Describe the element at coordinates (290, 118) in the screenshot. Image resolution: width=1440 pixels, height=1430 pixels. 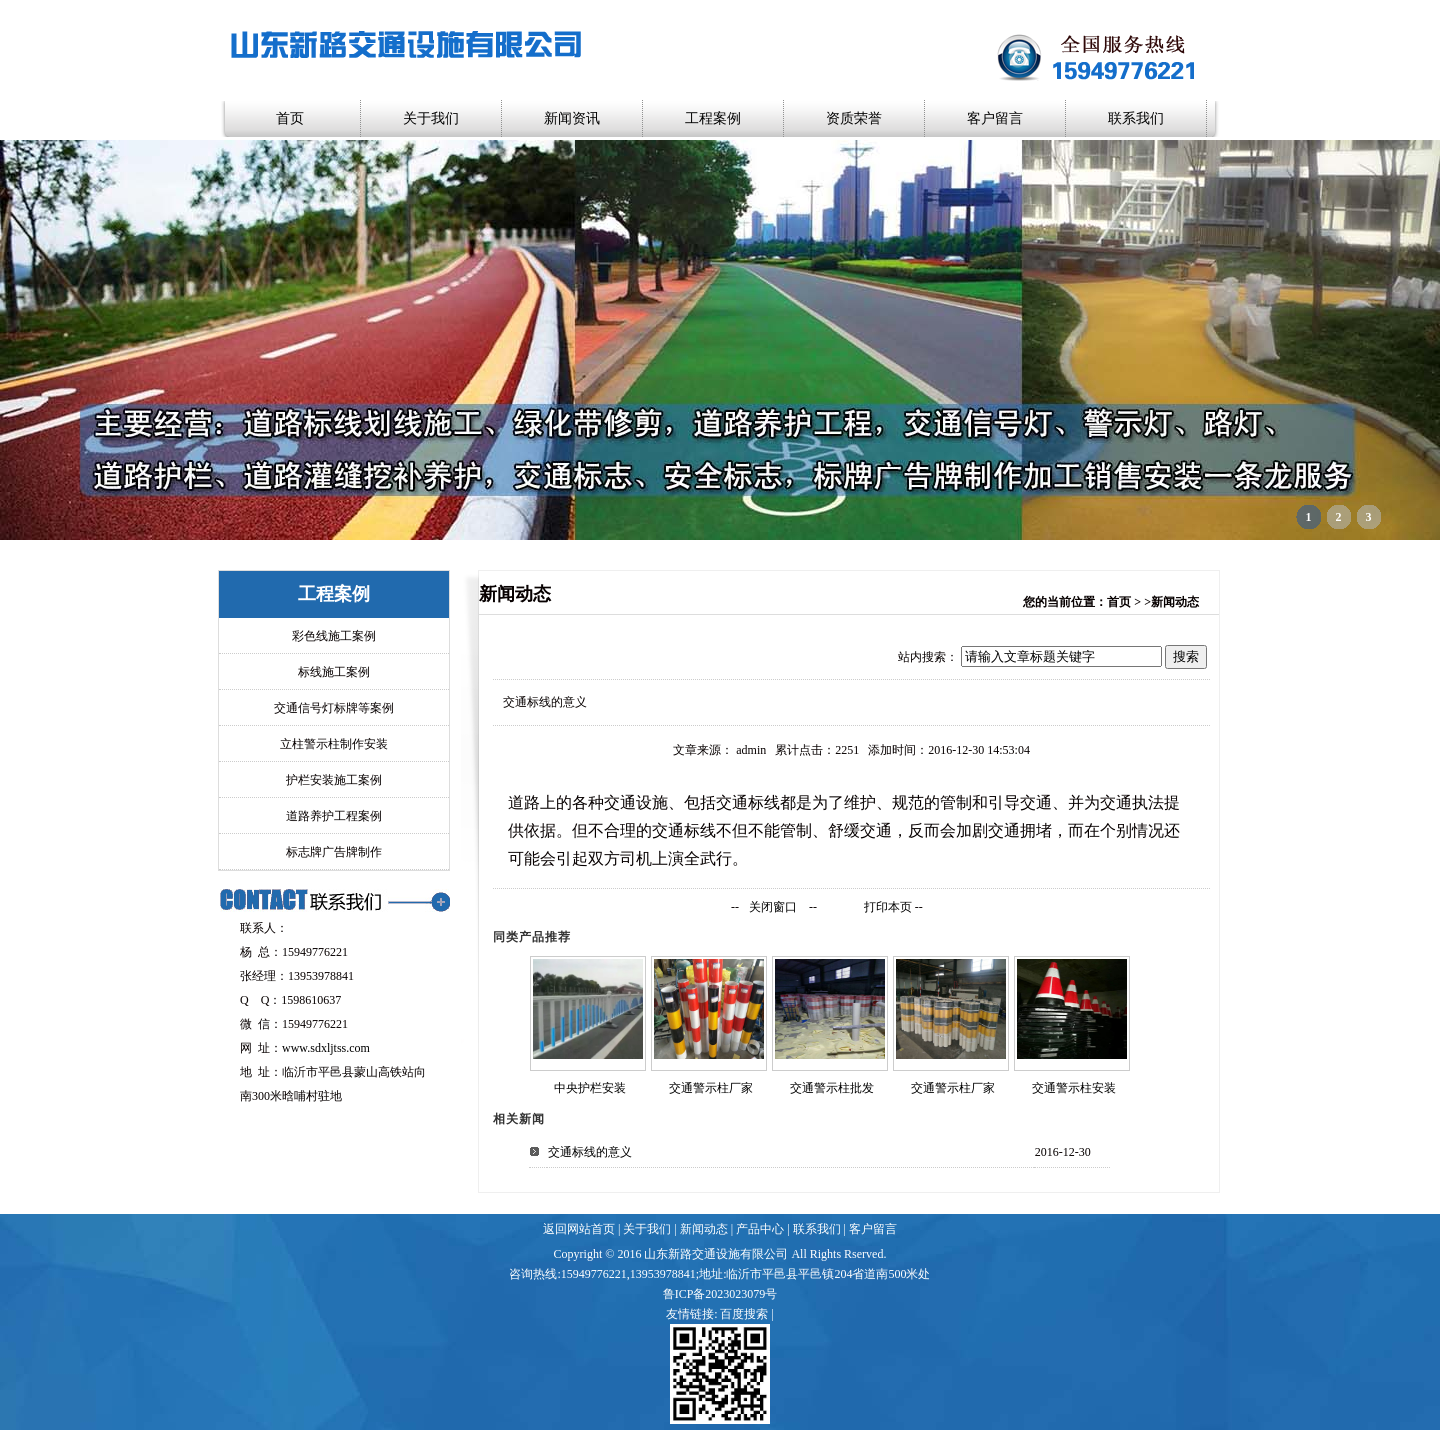
I see `首页` at that location.